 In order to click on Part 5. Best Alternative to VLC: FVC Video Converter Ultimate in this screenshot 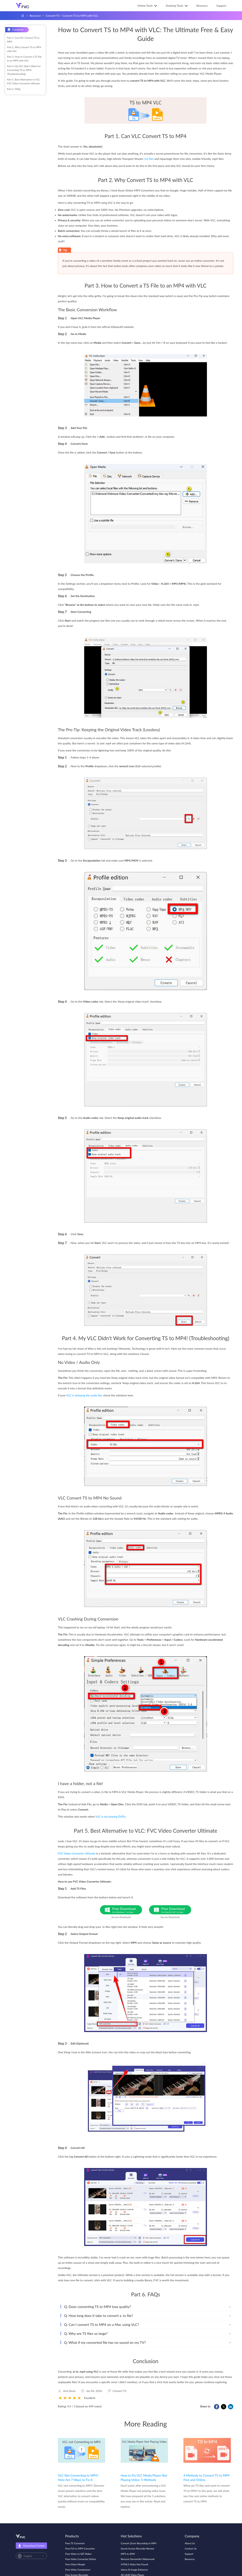, I will do `click(24, 81)`.